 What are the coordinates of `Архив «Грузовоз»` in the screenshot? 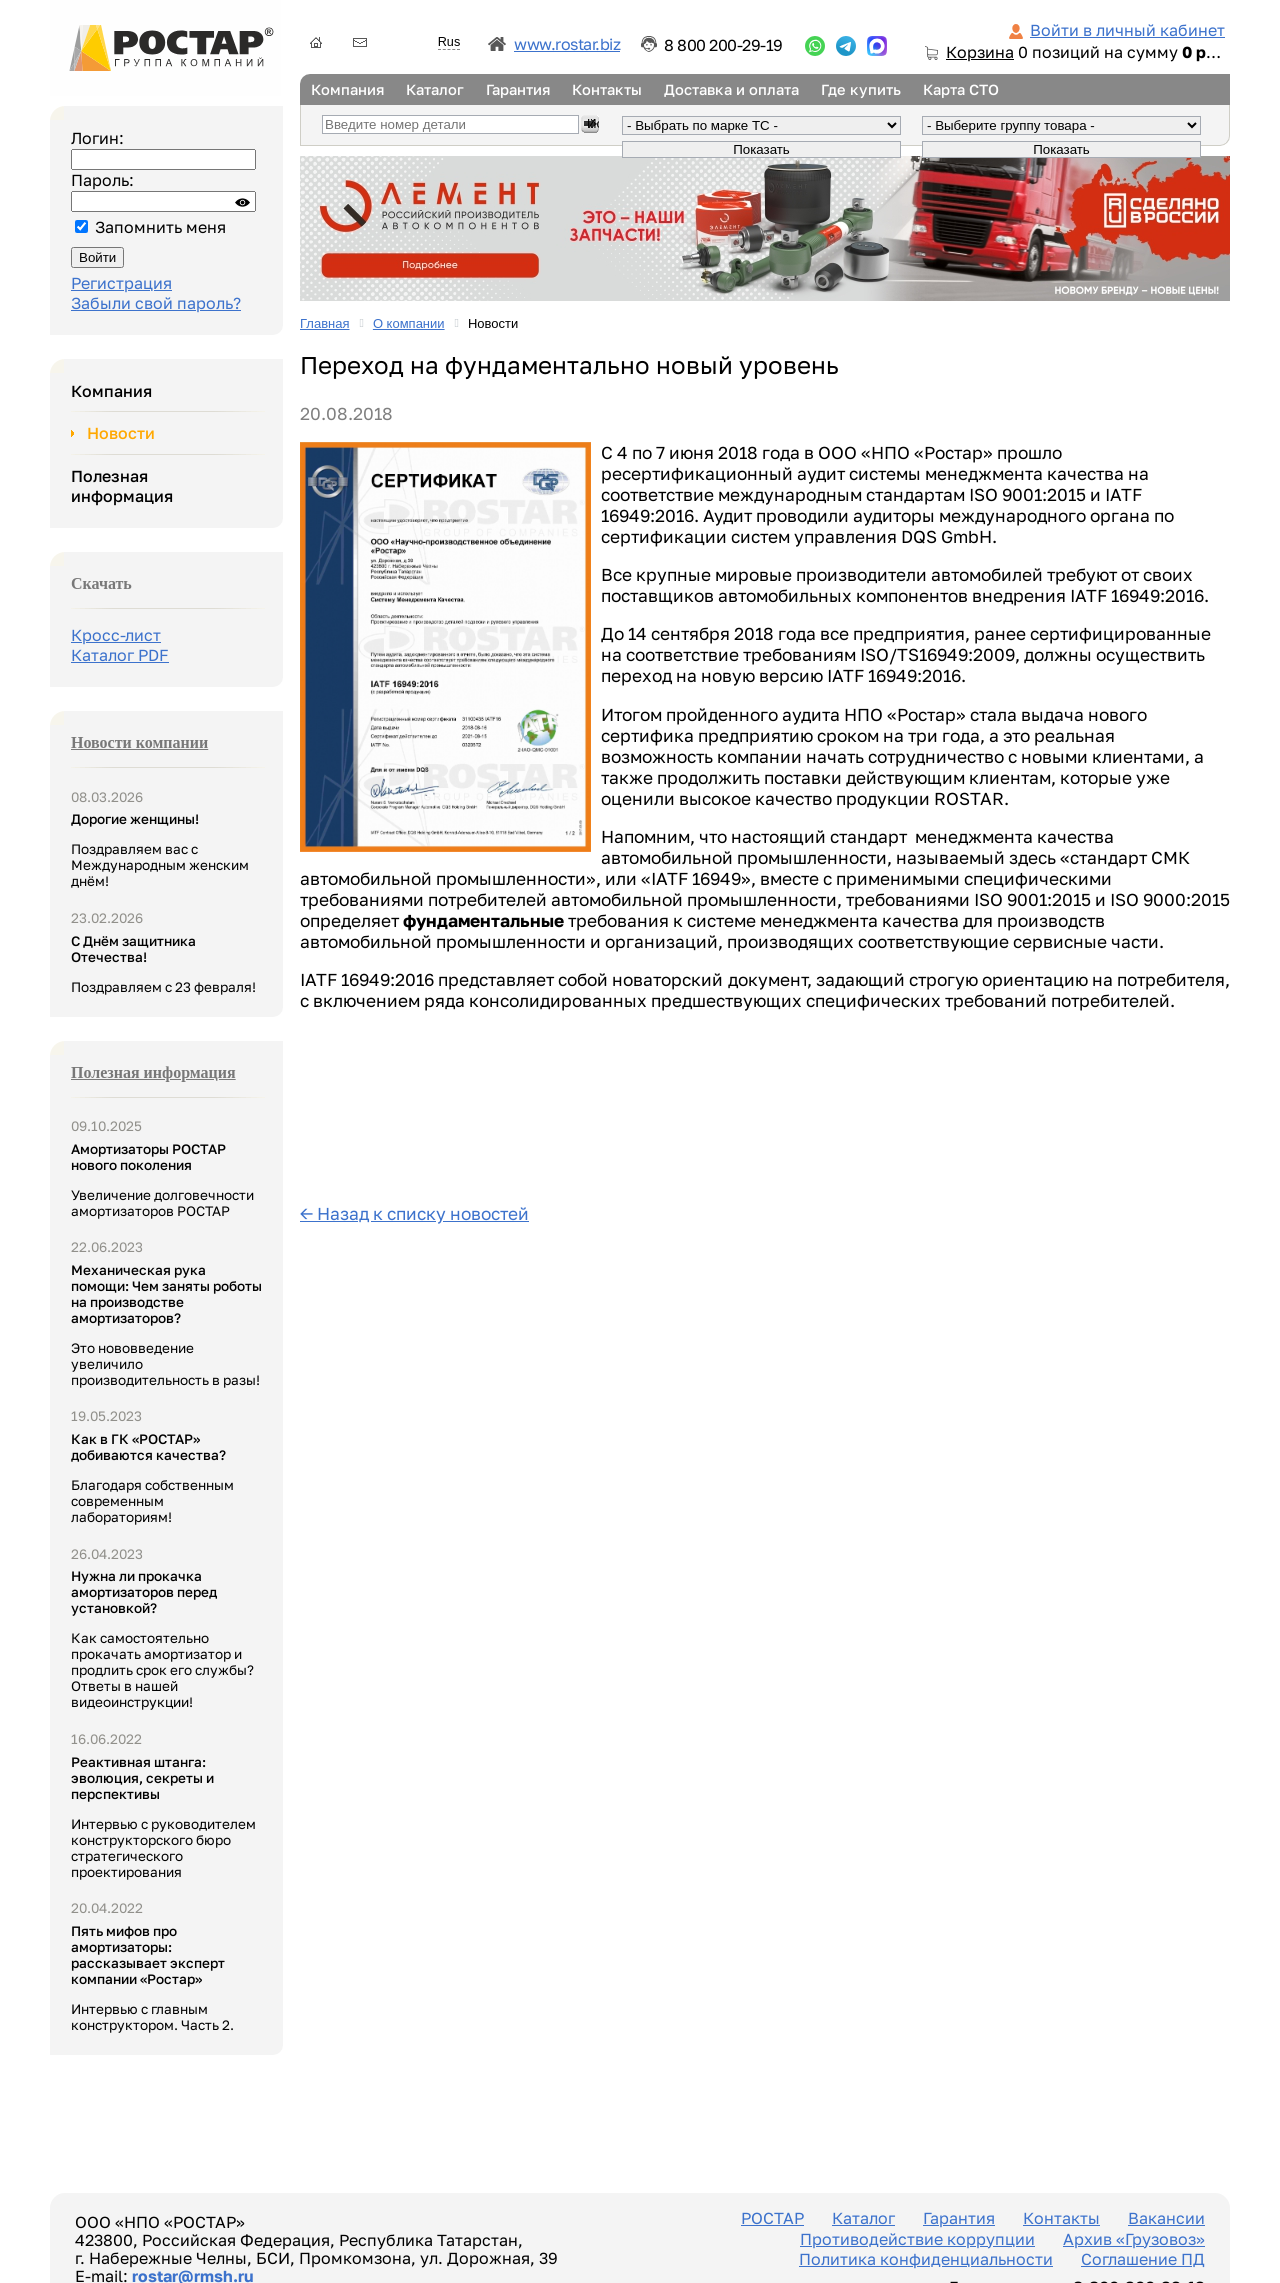 It's located at (1134, 2239).